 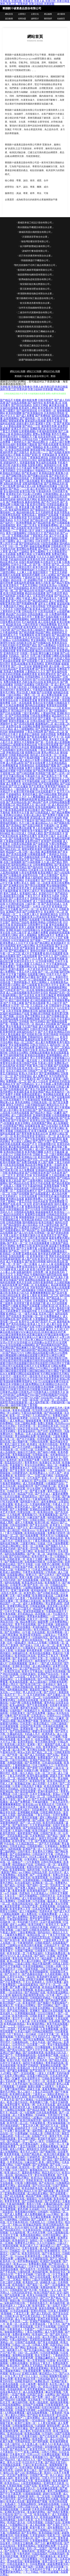 What do you see at coordinates (32, 682) in the screenshot?
I see `内射合集对白在线` at bounding box center [32, 682].